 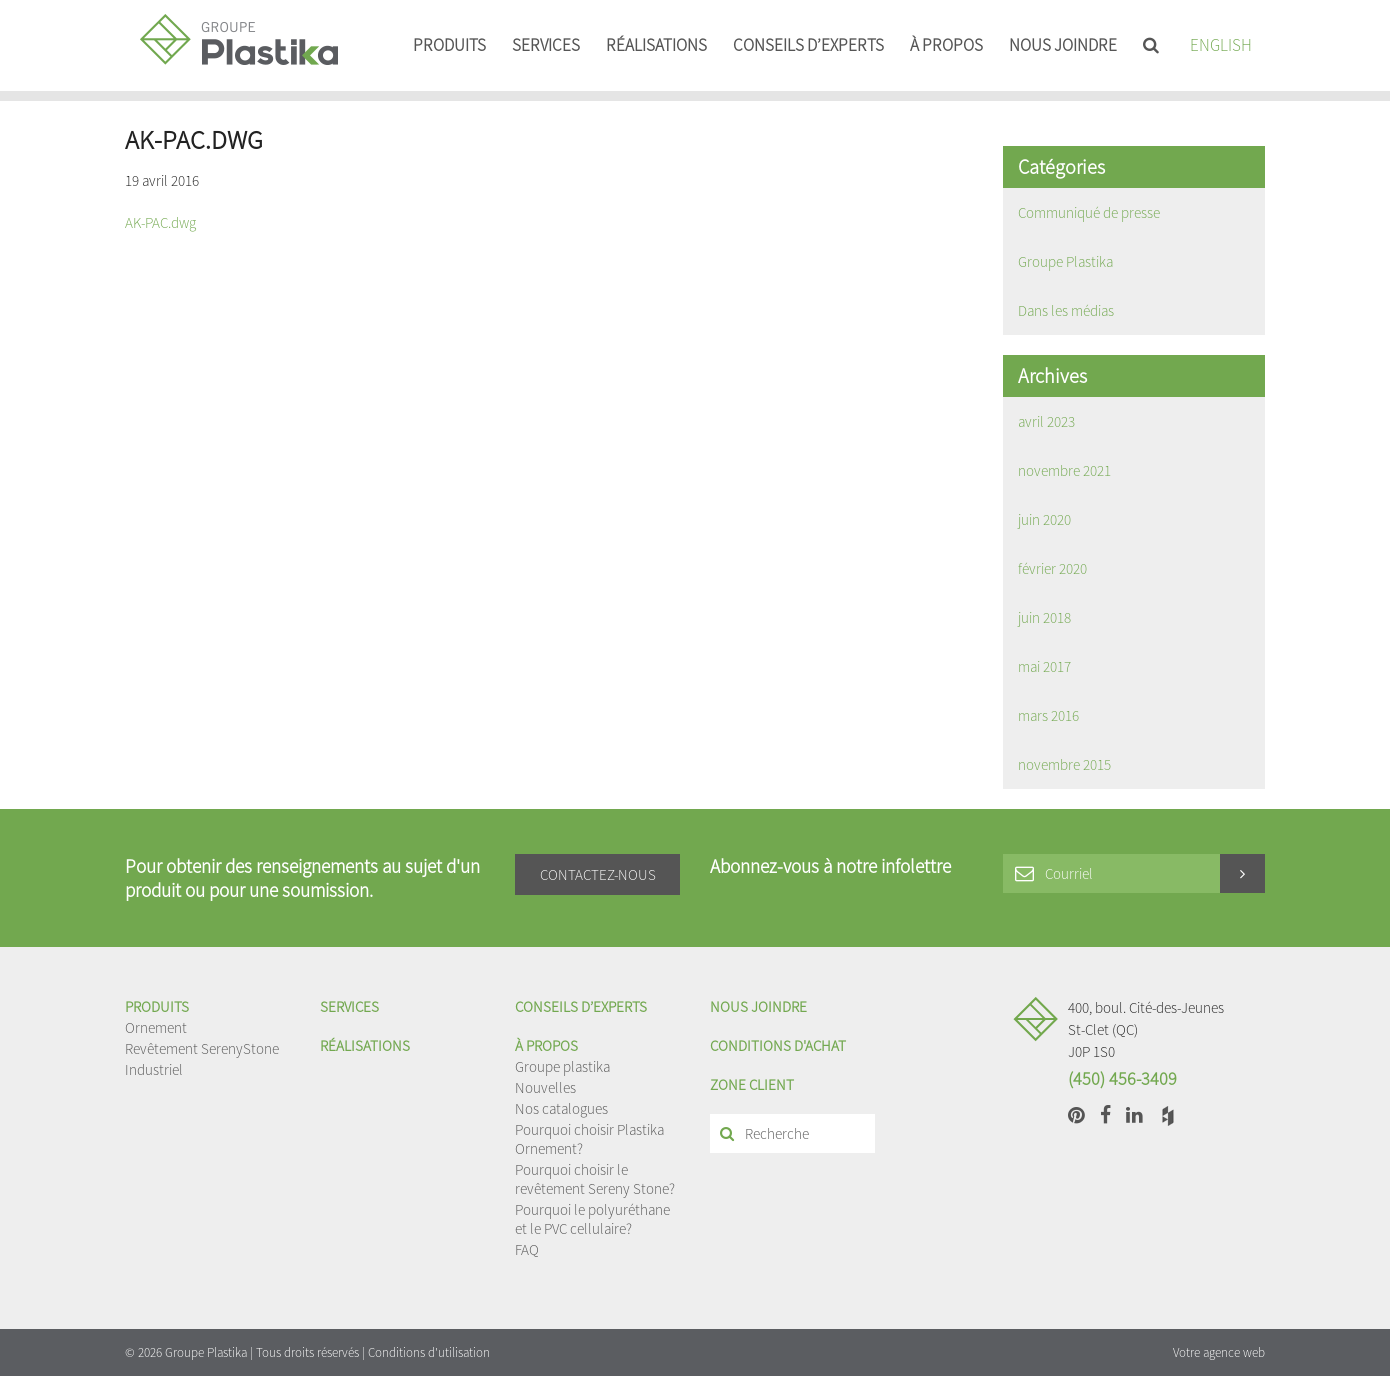 What do you see at coordinates (160, 222) in the screenshot?
I see `AK-PAC.dwg` at bounding box center [160, 222].